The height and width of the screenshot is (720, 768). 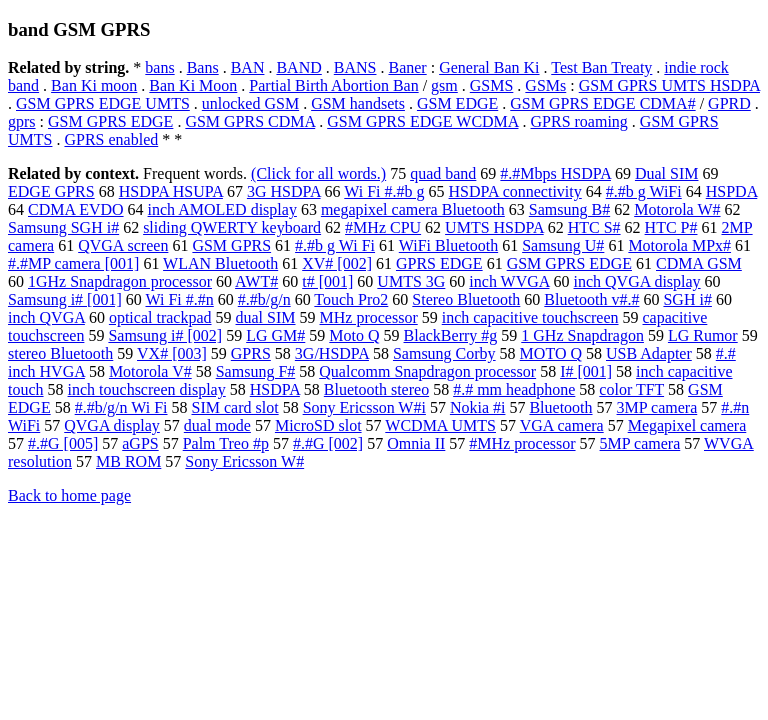 What do you see at coordinates (649, 353) in the screenshot?
I see `USB Adapter` at bounding box center [649, 353].